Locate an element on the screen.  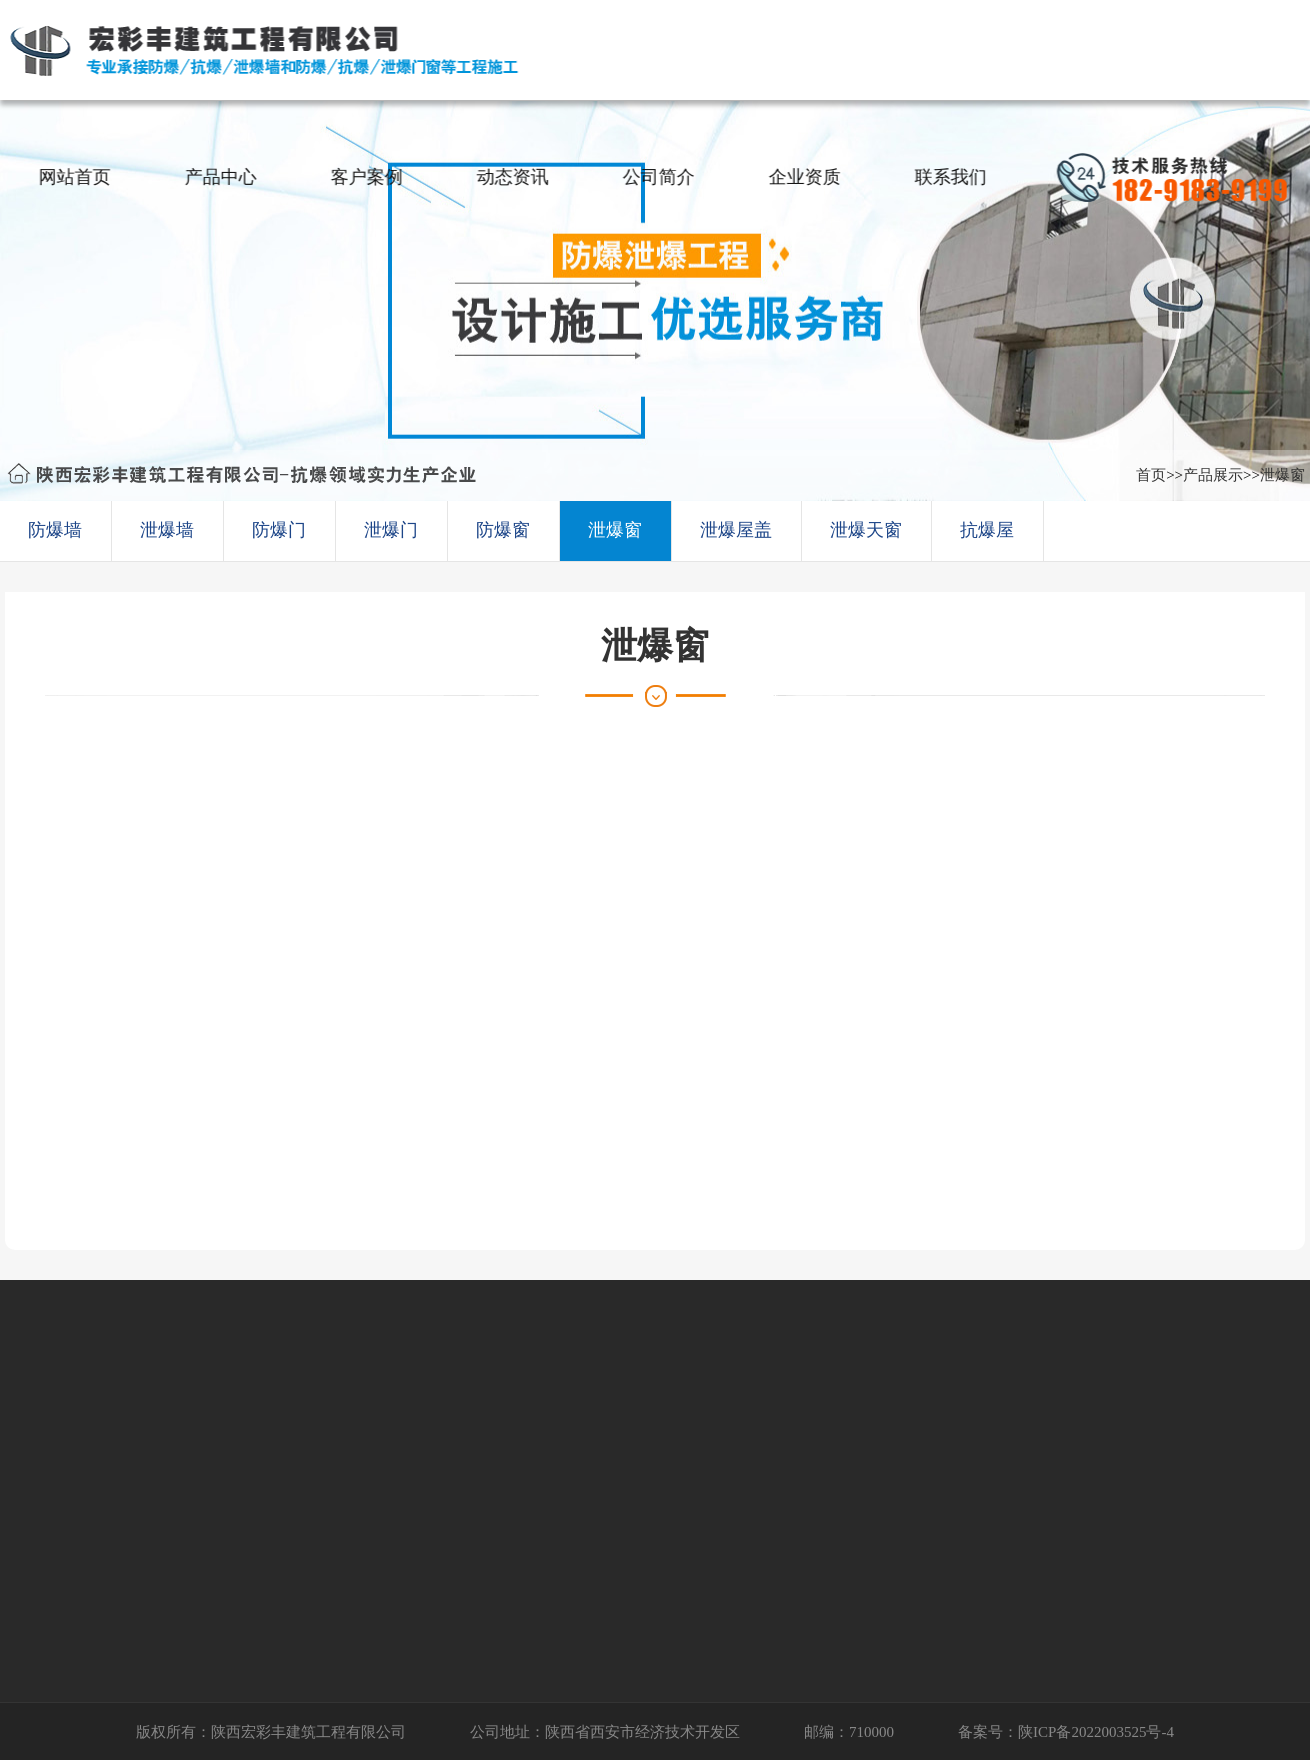
陕ICP备2022003525号-4 is located at coordinates (1096, 1732).